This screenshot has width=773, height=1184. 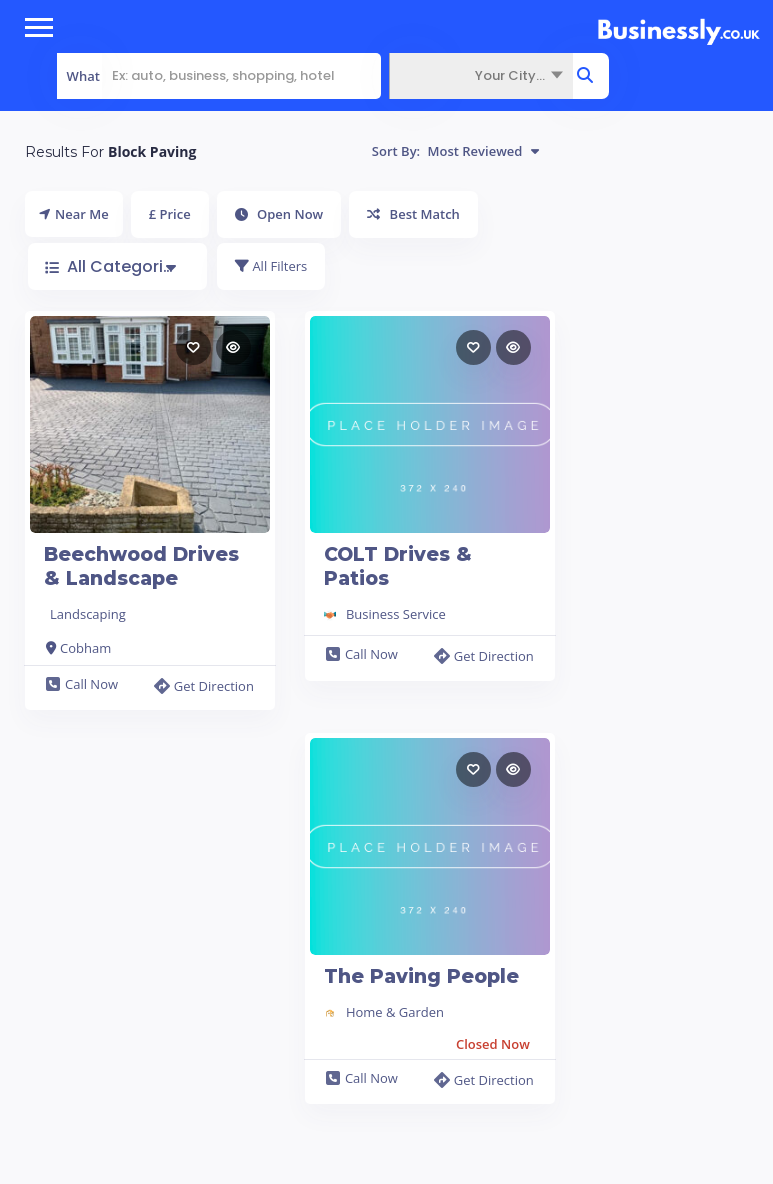 What do you see at coordinates (74, 214) in the screenshot?
I see `Near Me` at bounding box center [74, 214].